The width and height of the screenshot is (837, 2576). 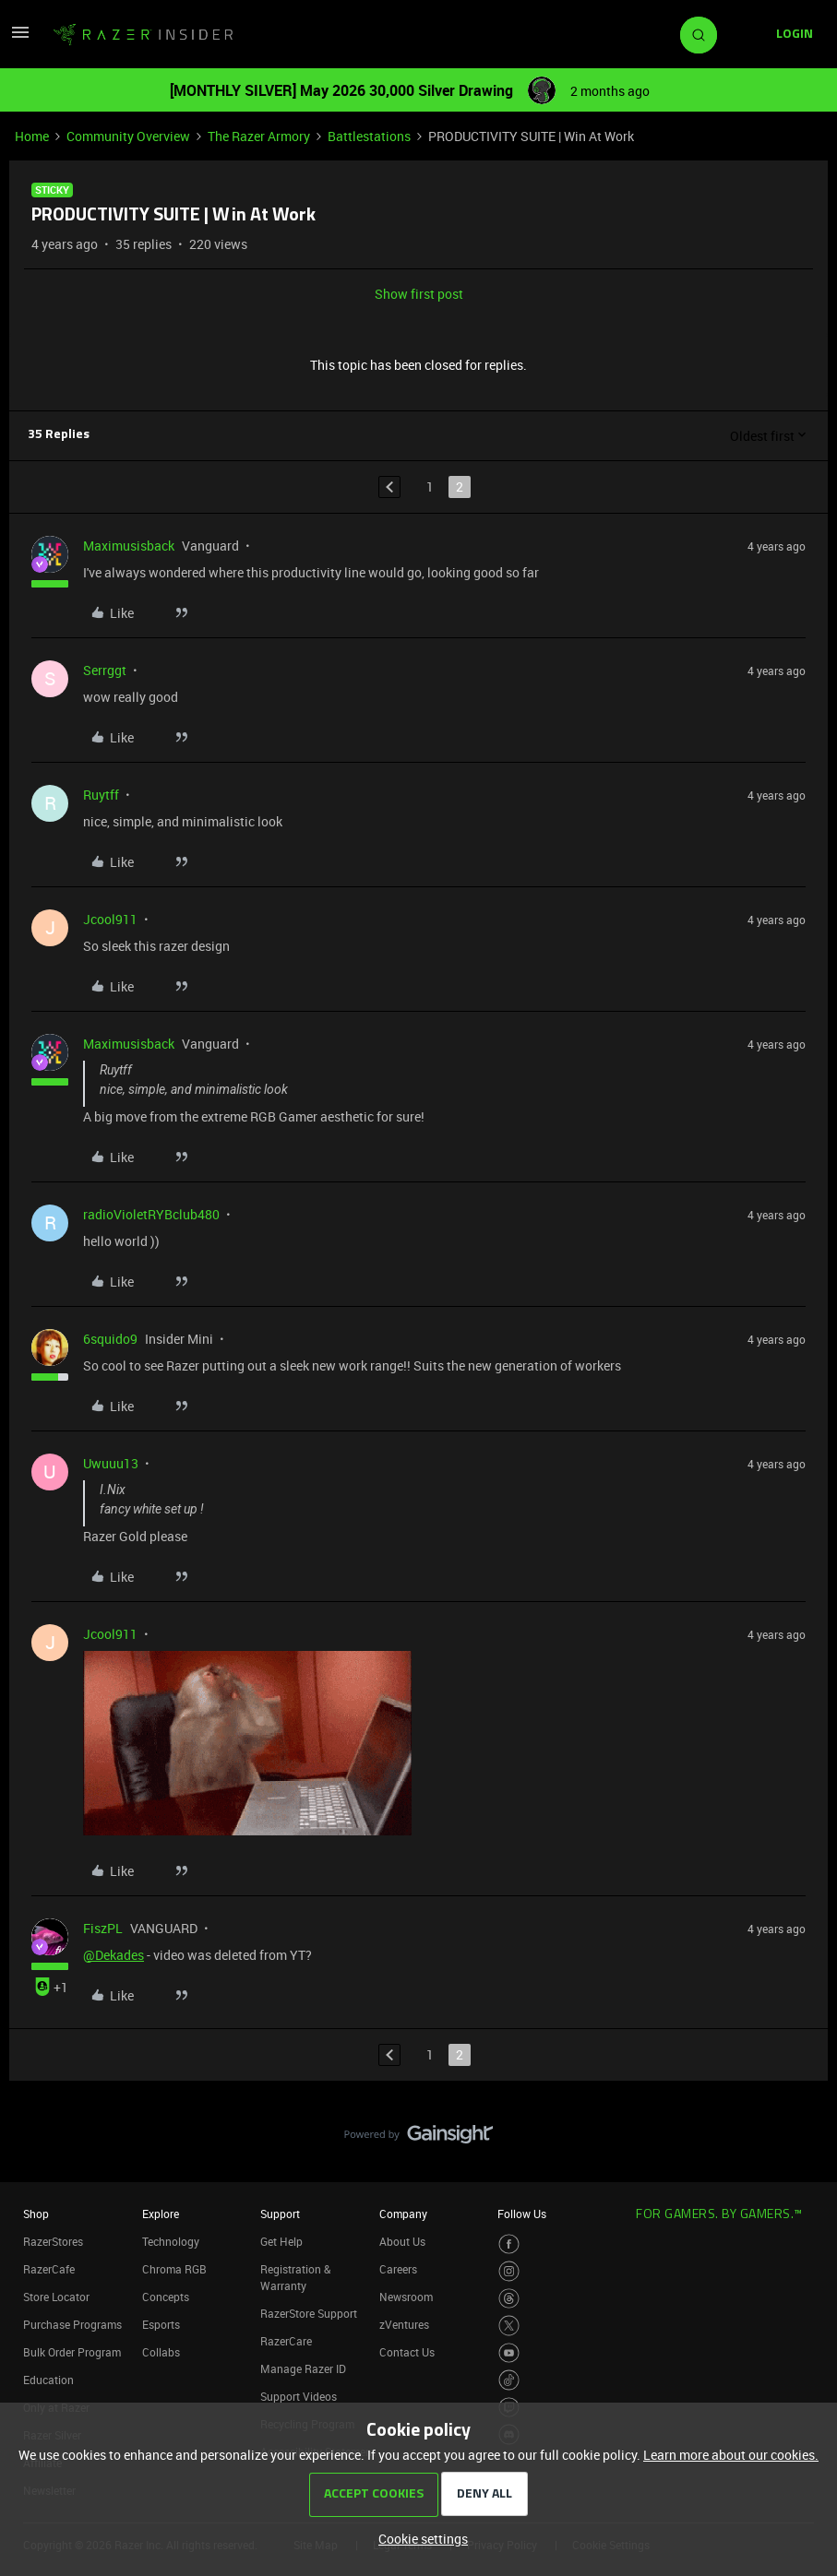 I want to click on Support, so click(x=280, y=2213).